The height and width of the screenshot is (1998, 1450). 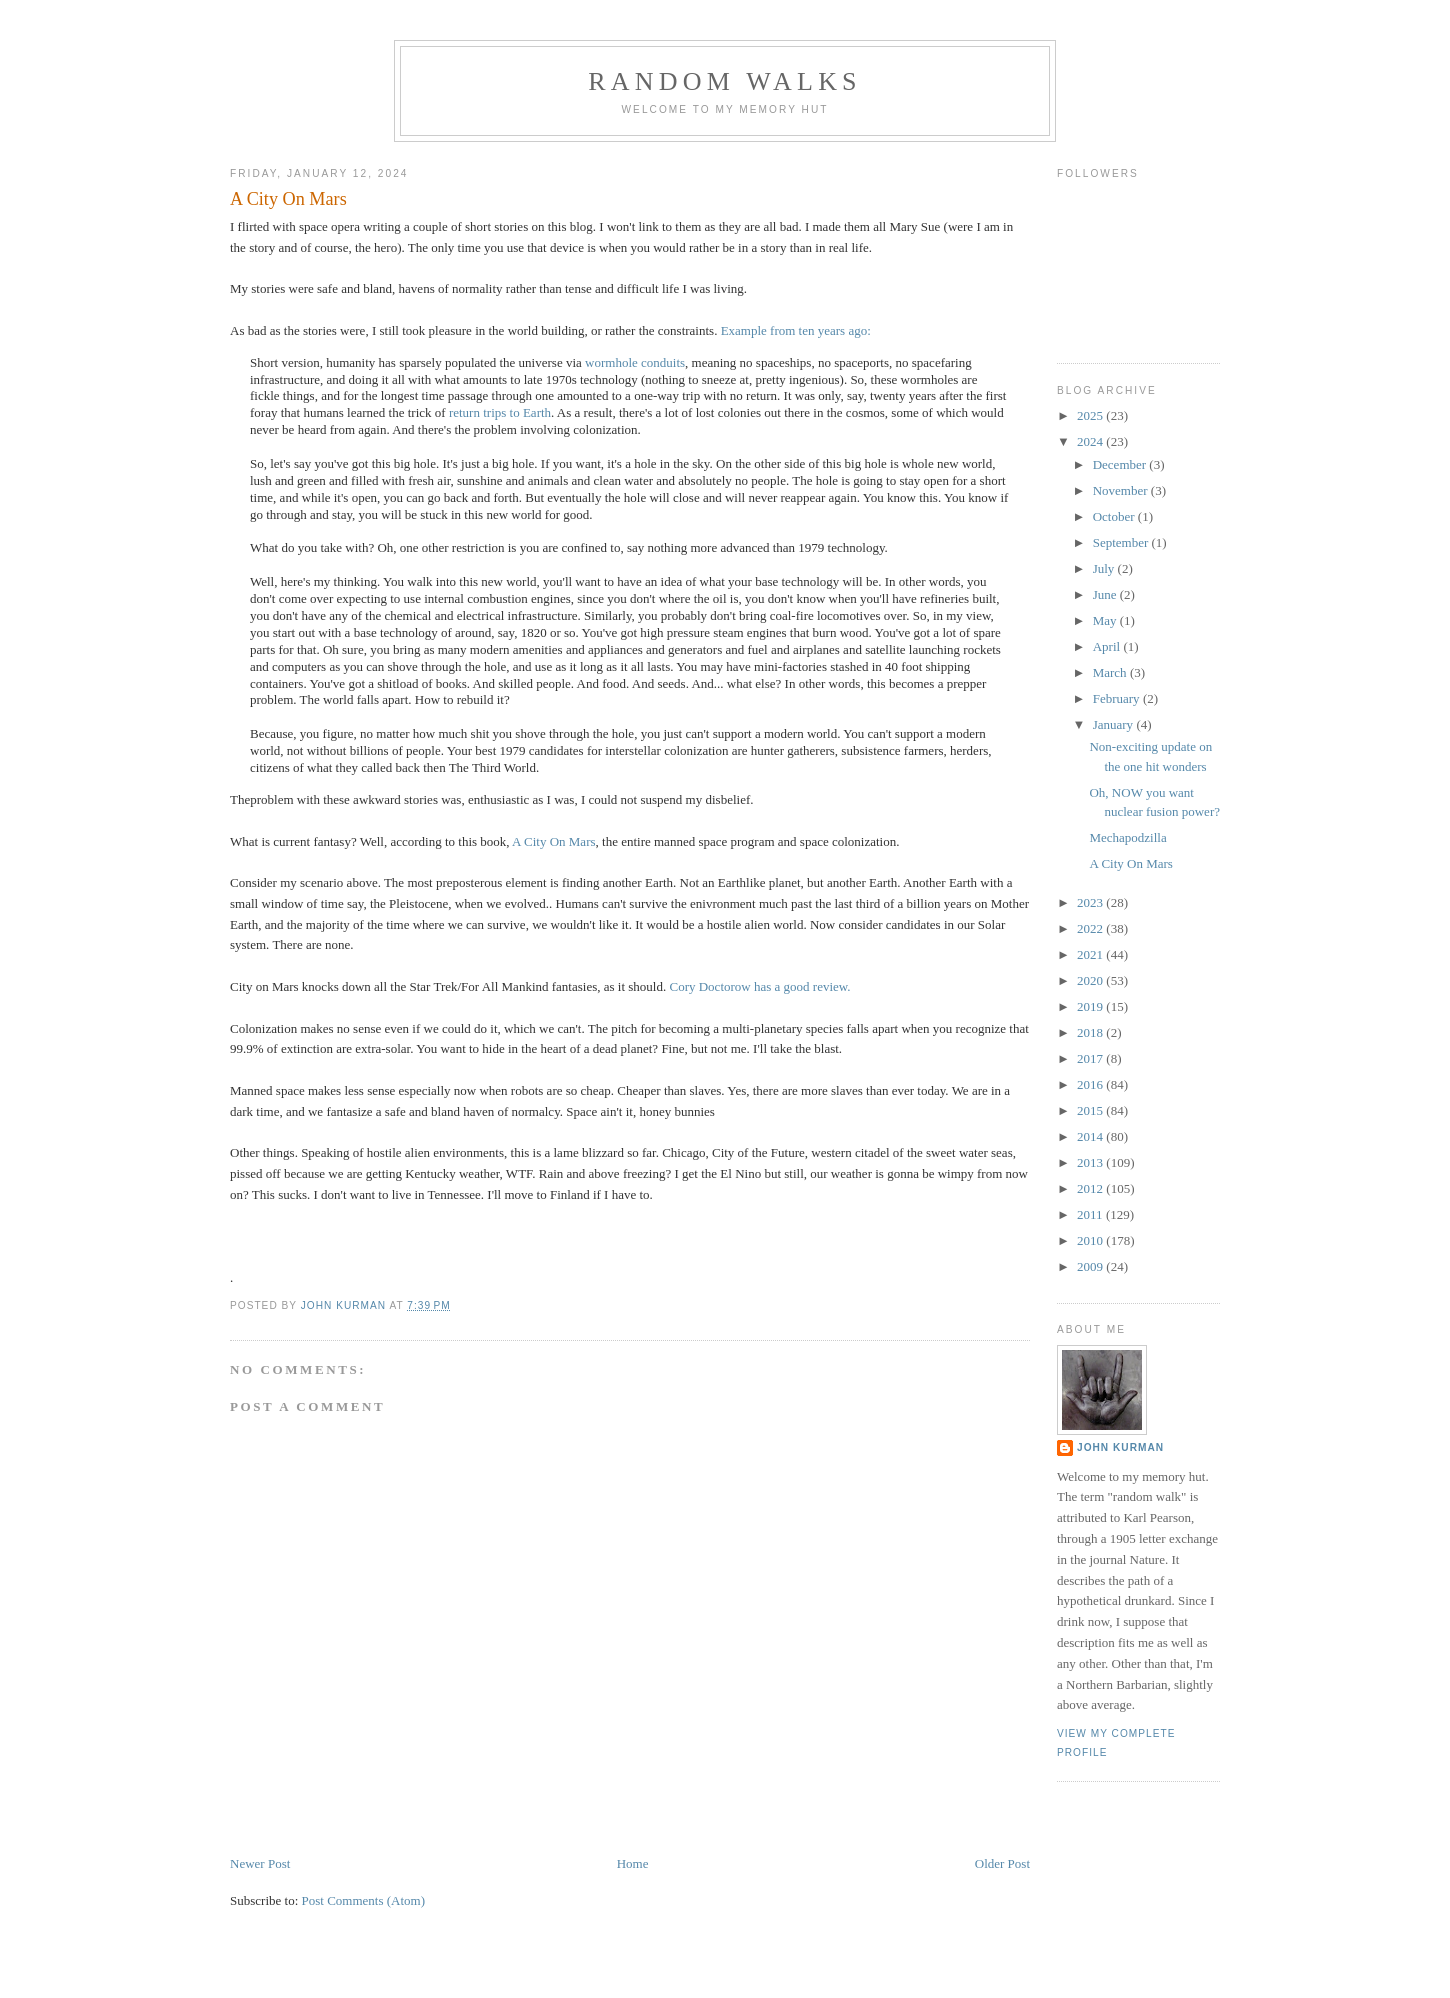 What do you see at coordinates (1121, 464) in the screenshot?
I see `December` at bounding box center [1121, 464].